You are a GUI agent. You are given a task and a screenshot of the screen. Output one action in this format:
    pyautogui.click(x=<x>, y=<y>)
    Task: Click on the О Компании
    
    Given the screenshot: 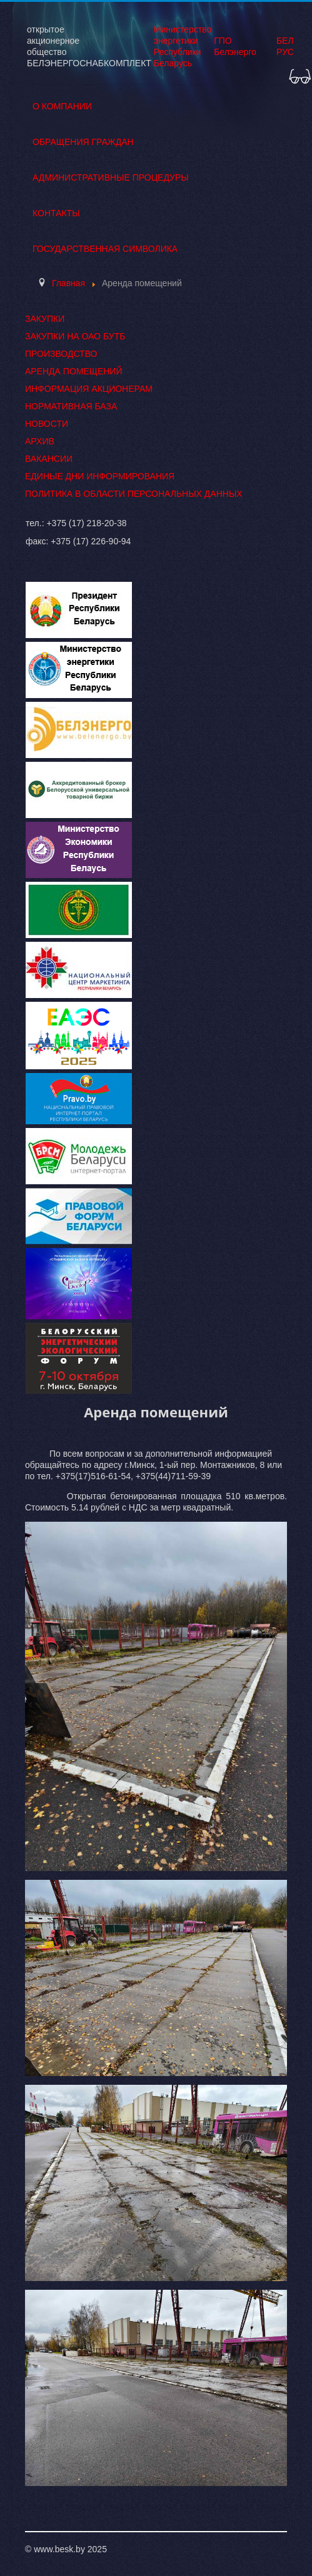 What is the action you would take?
    pyautogui.click(x=62, y=106)
    